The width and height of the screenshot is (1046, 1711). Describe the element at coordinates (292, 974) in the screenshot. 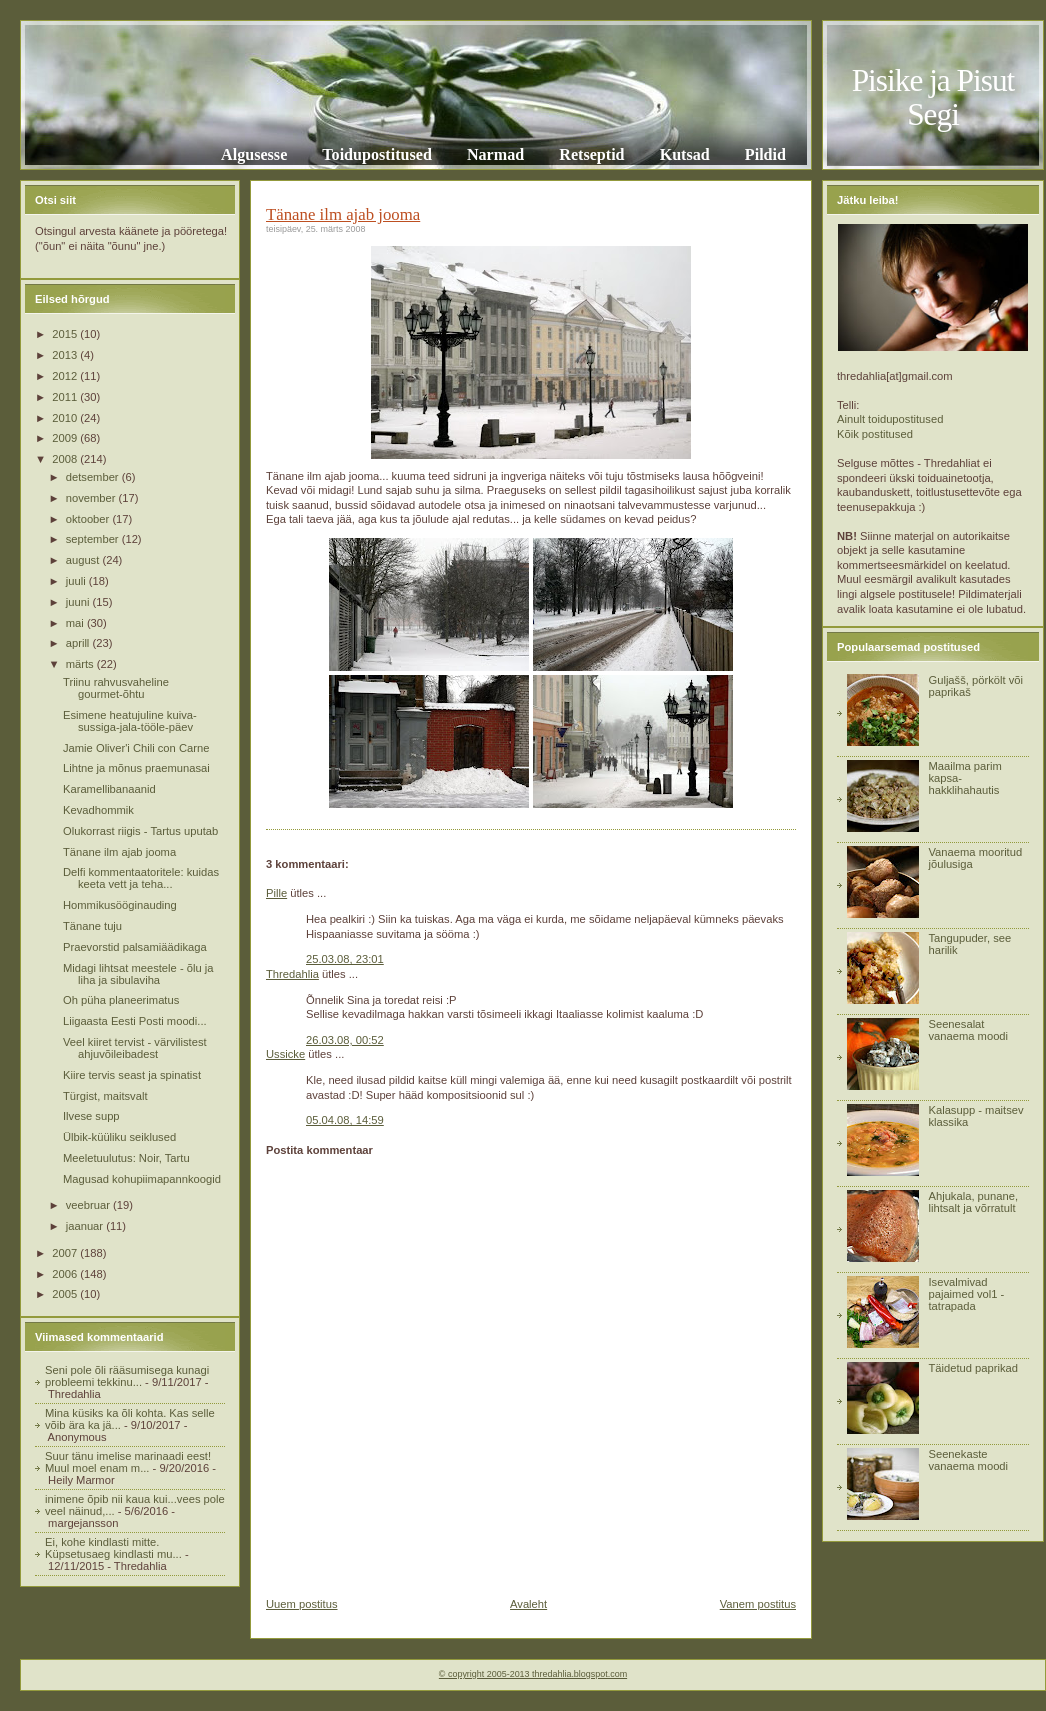

I see `Thredahlia` at that location.